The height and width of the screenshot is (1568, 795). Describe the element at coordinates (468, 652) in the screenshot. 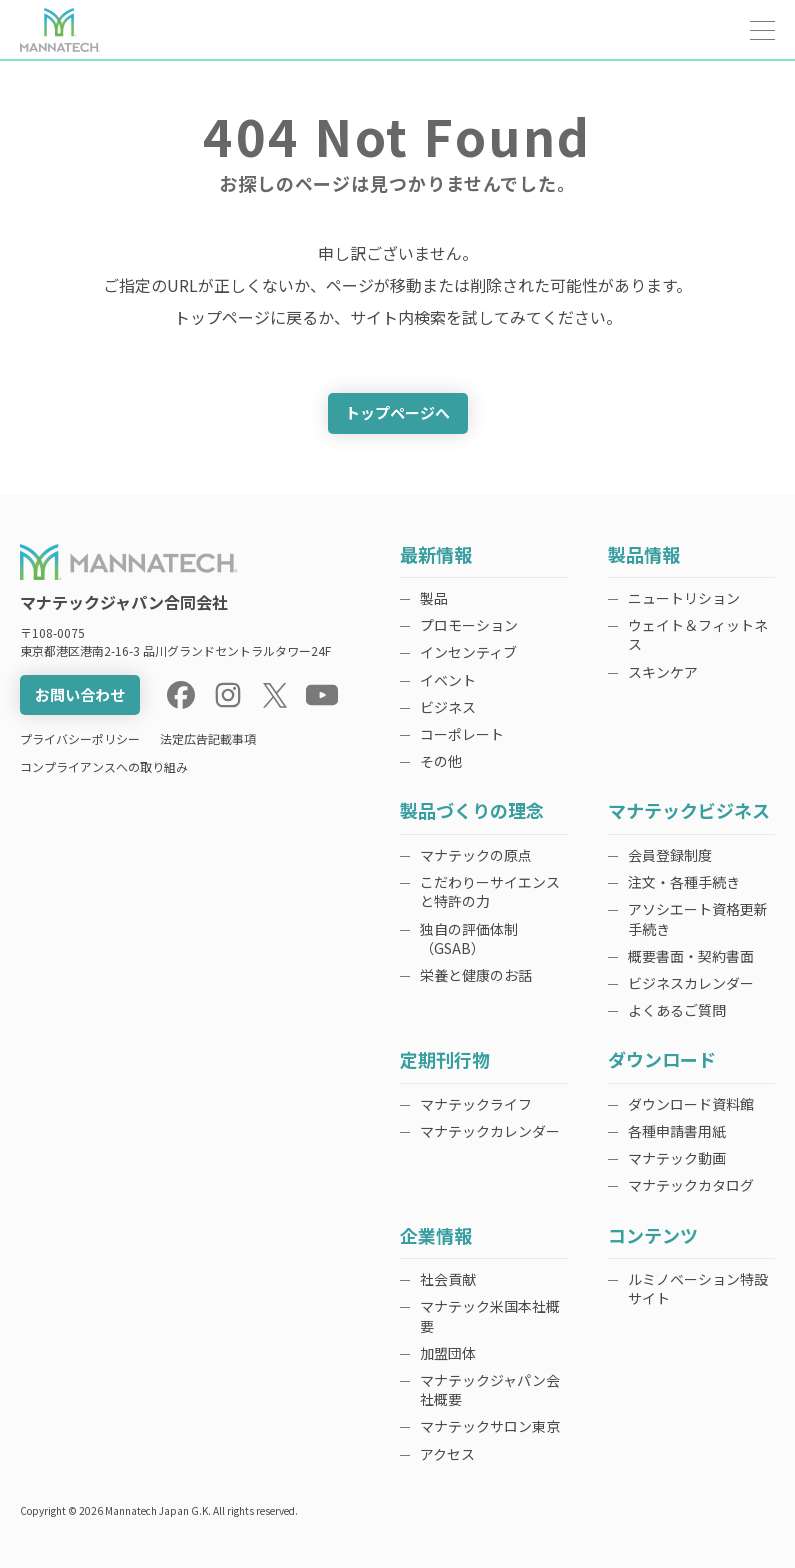

I see `インセンティブ` at that location.